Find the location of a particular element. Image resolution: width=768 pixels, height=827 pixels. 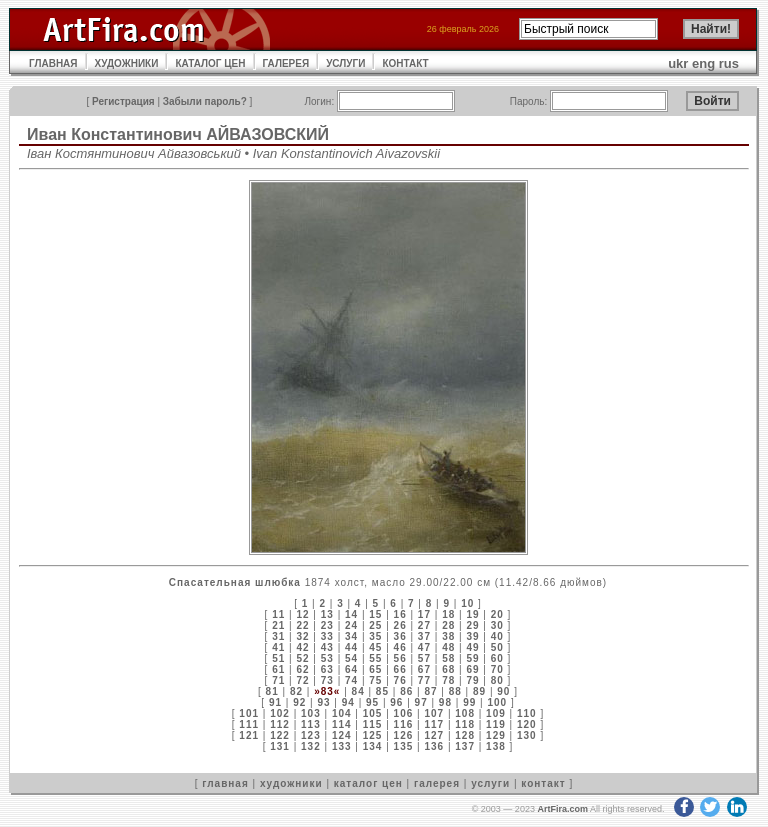

34 is located at coordinates (351, 636).